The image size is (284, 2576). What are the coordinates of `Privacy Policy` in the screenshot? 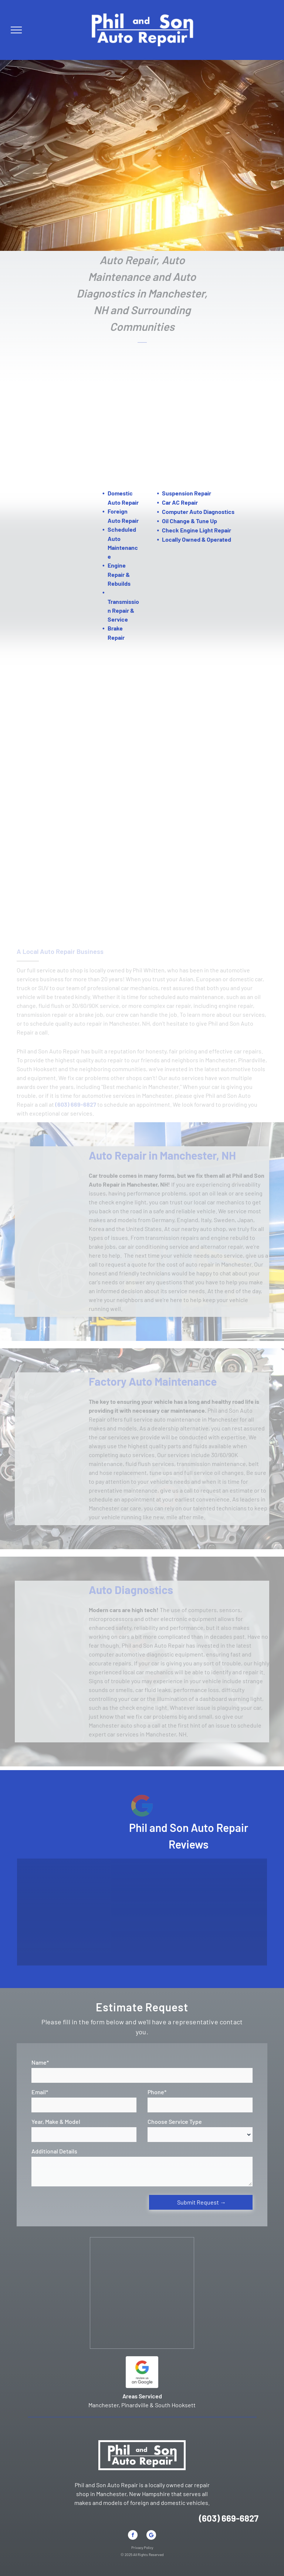 It's located at (142, 2547).